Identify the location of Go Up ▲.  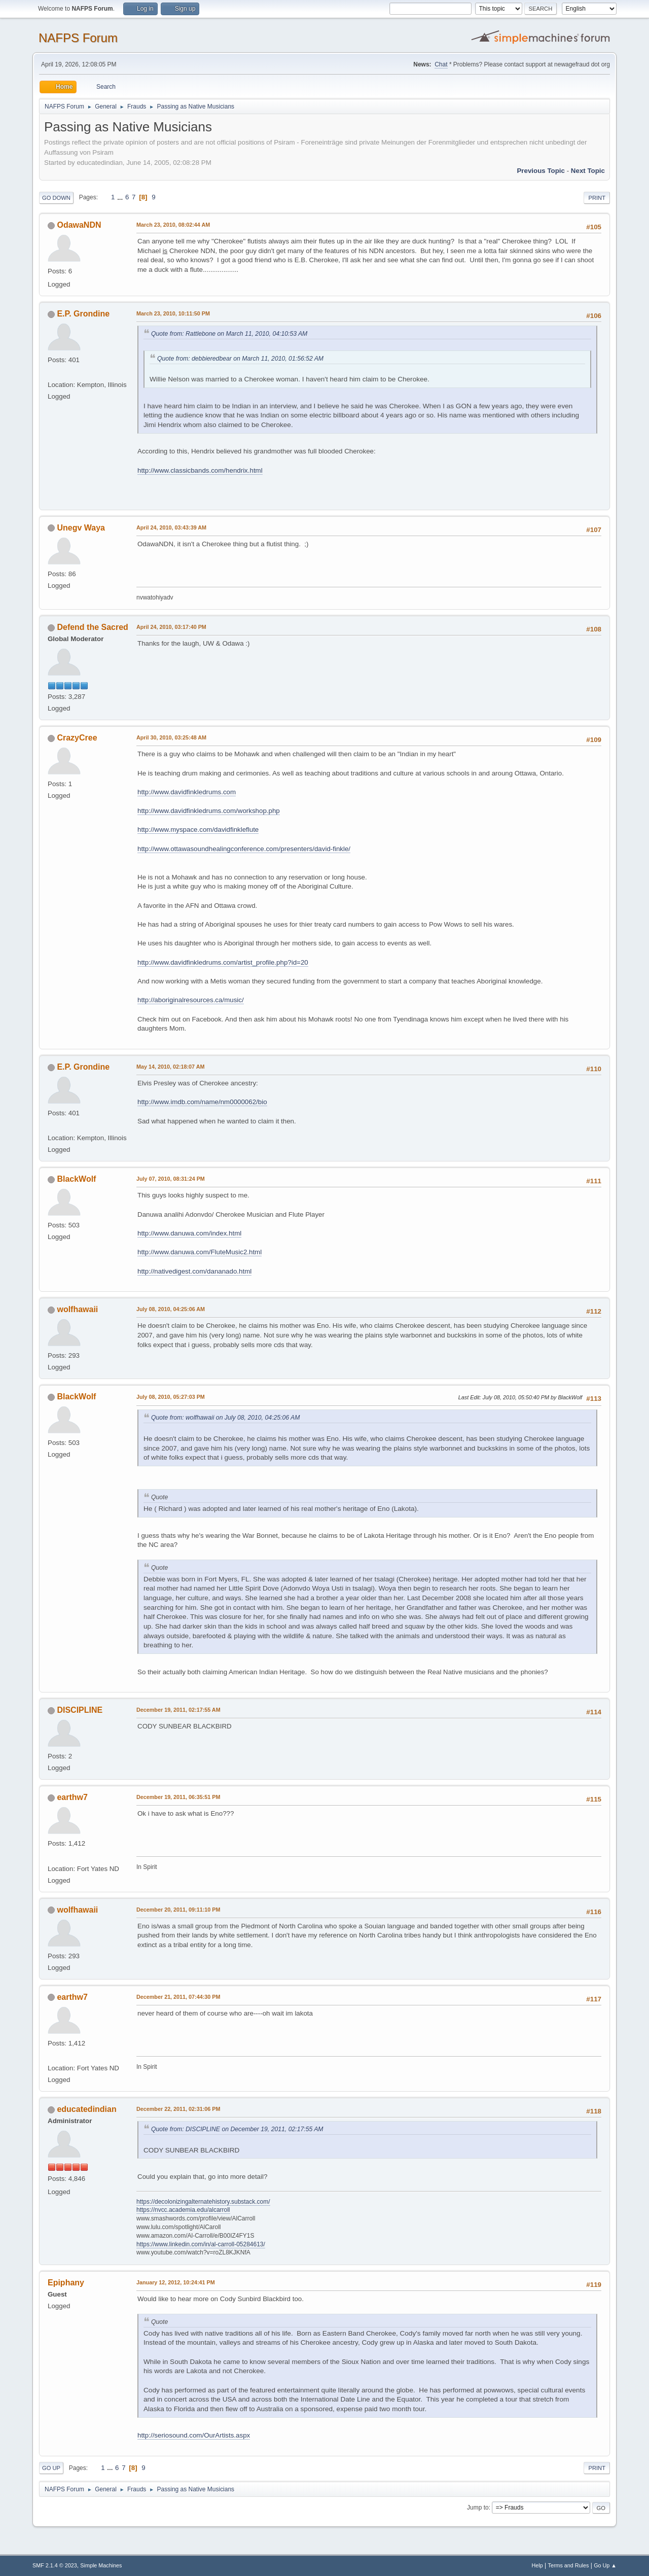
(605, 2565).